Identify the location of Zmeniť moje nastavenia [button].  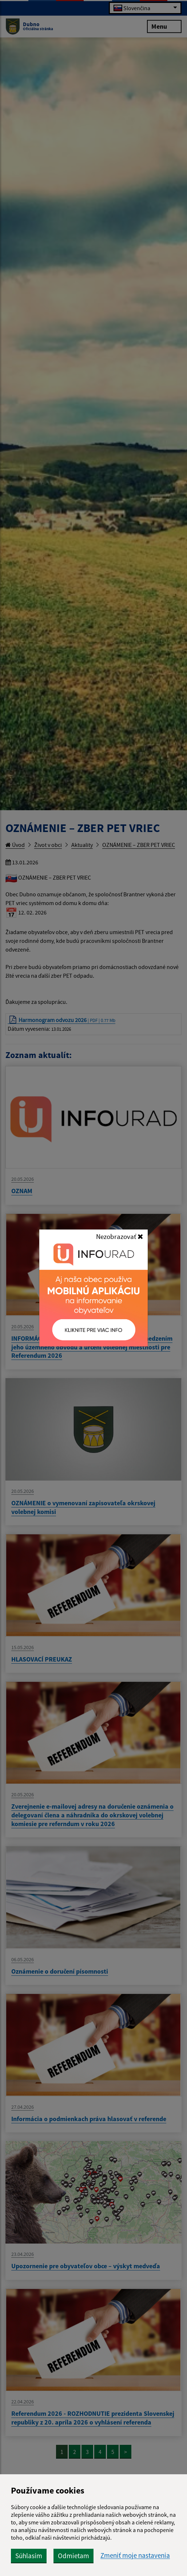
(135, 2555).